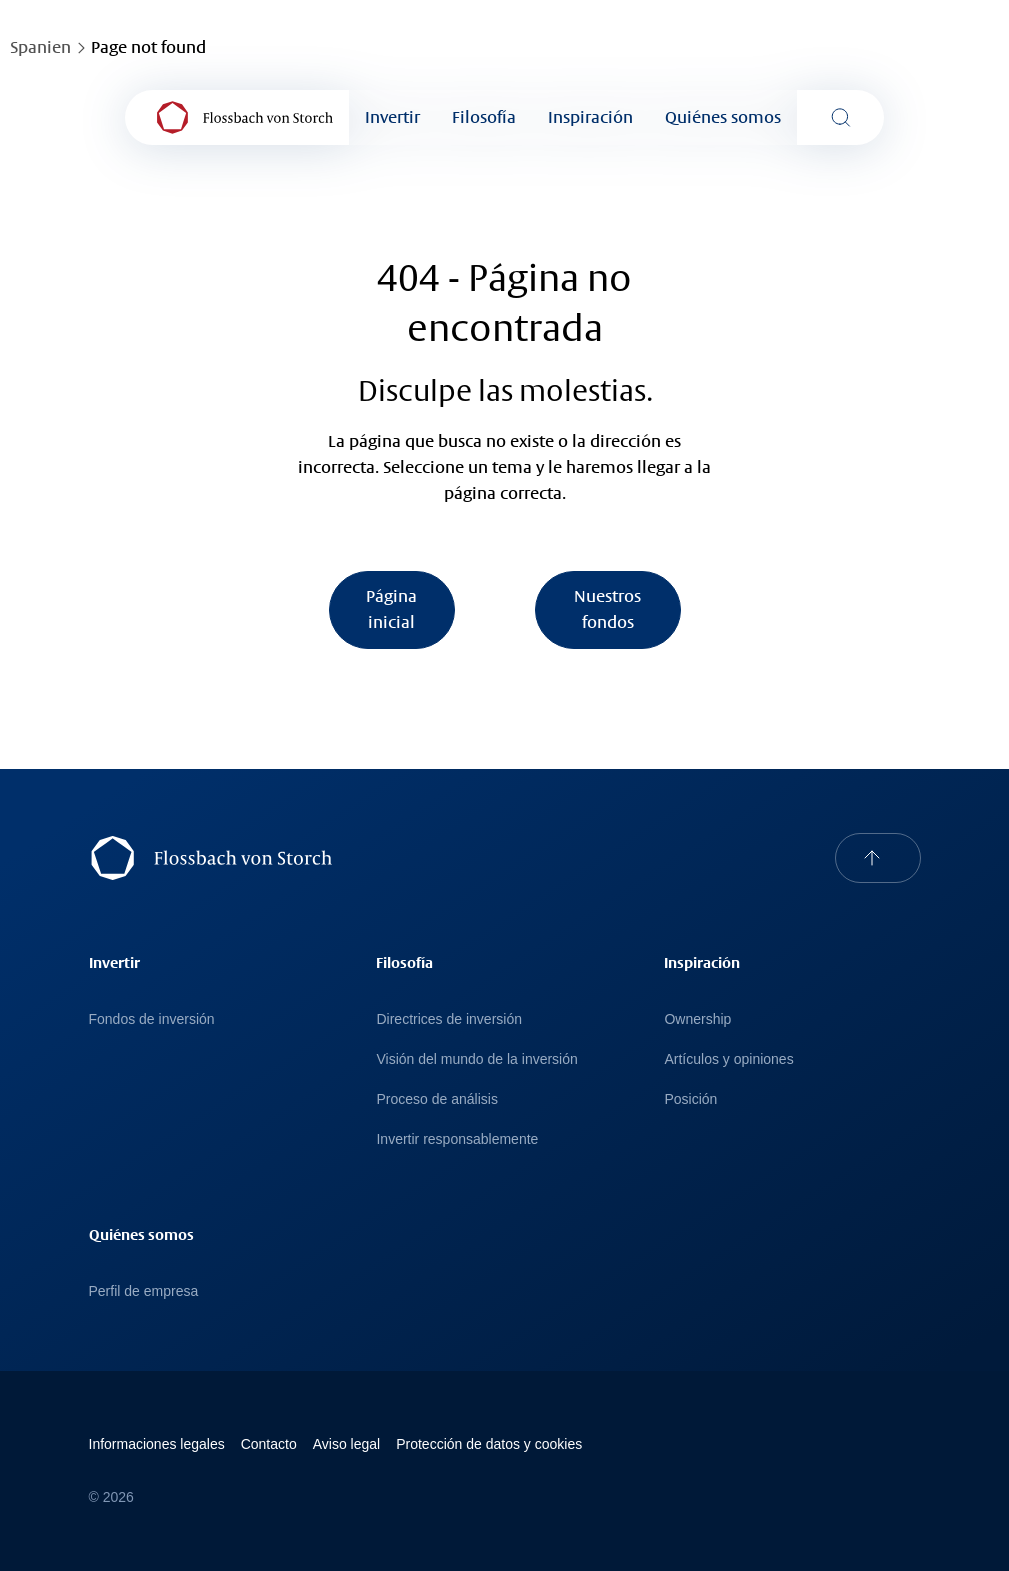 The height and width of the screenshot is (1571, 1009). I want to click on Inspiración, so click(590, 117).